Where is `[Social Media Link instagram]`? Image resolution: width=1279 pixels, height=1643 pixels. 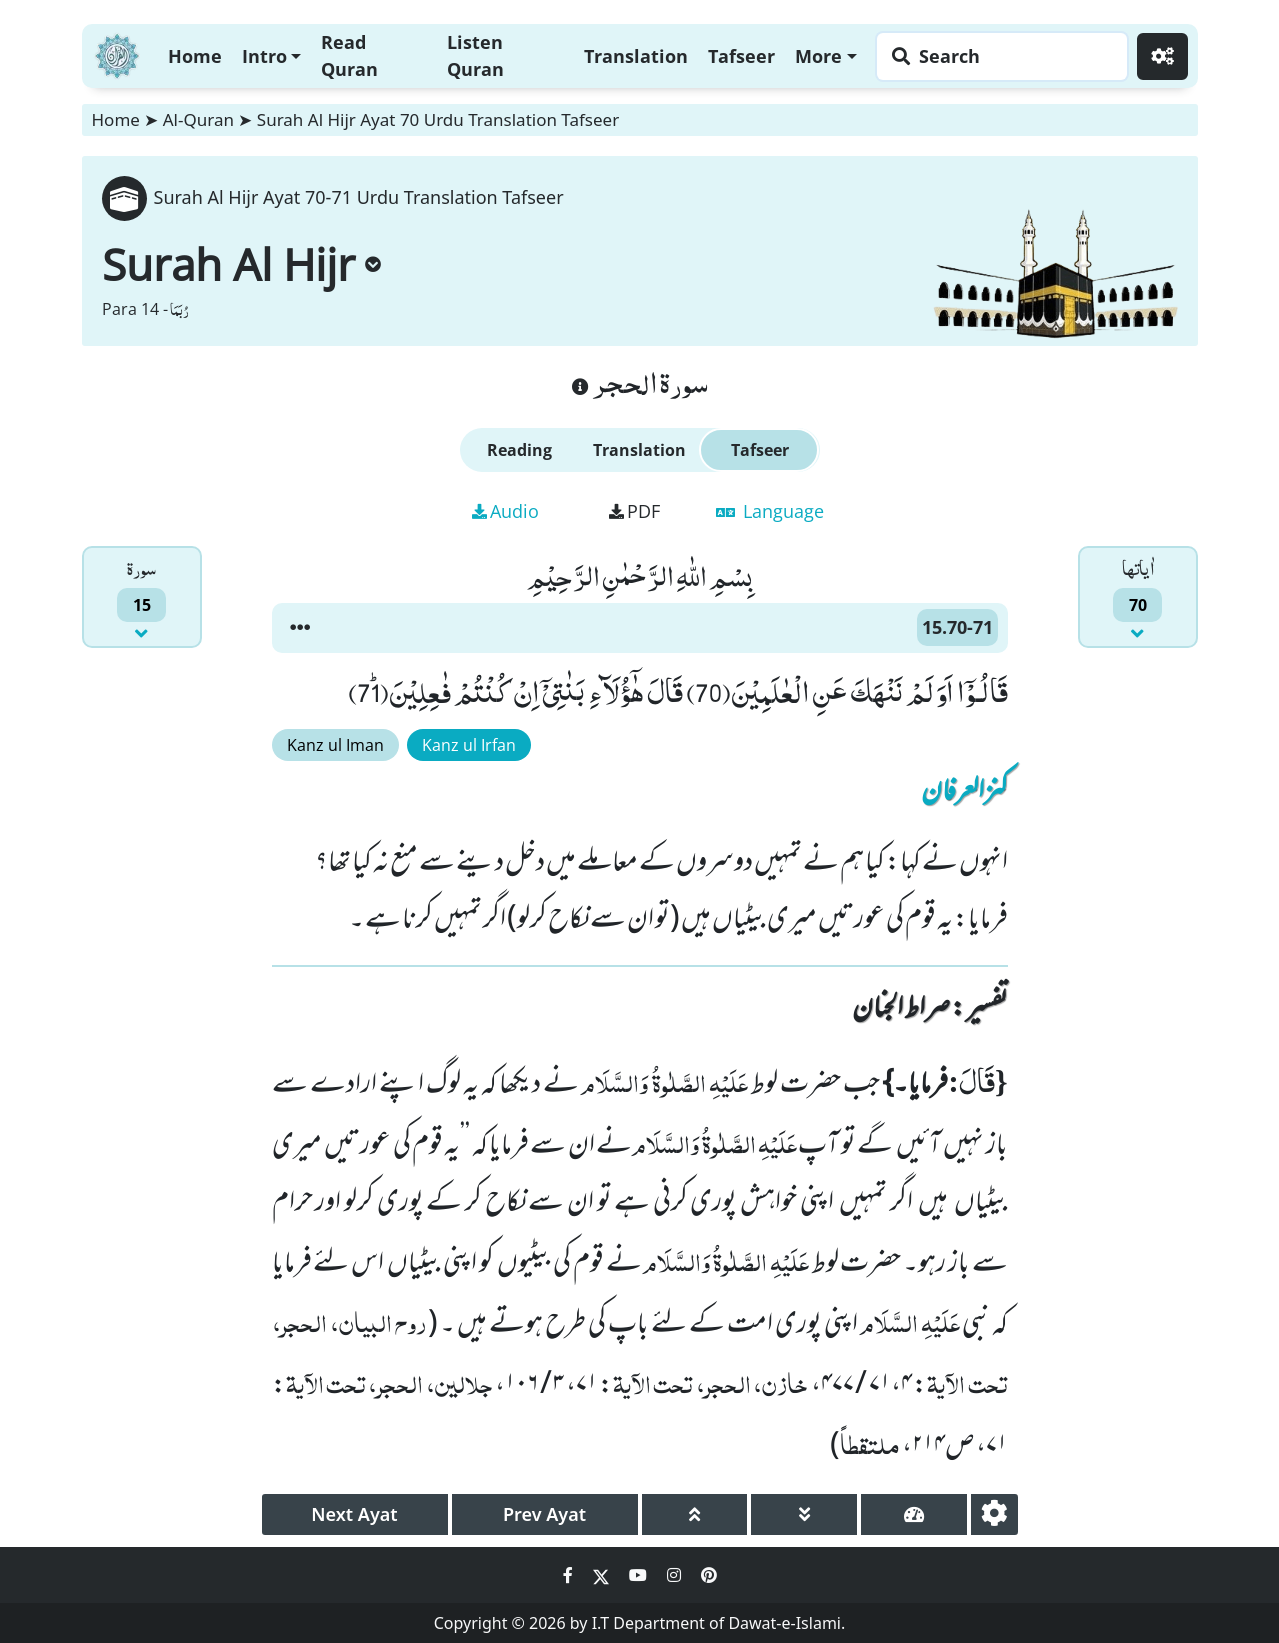 [Social Media Link instagram] is located at coordinates (676, 1575).